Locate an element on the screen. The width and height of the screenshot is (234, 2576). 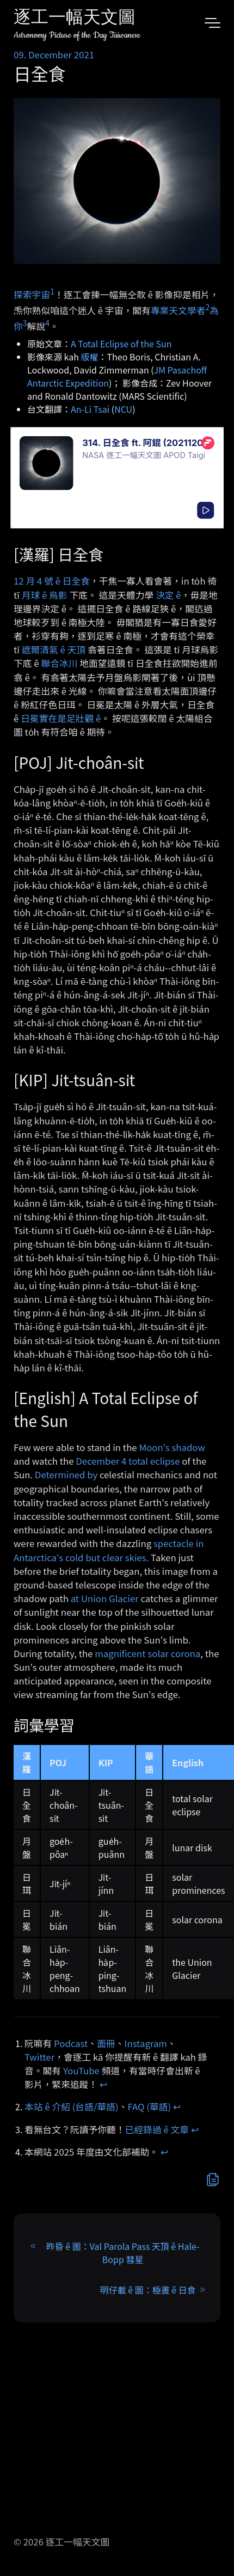
昨昏 ê 圖：Val Parola Pass 天頂 ê Hale-Bopp 彗星 is located at coordinates (123, 2253).